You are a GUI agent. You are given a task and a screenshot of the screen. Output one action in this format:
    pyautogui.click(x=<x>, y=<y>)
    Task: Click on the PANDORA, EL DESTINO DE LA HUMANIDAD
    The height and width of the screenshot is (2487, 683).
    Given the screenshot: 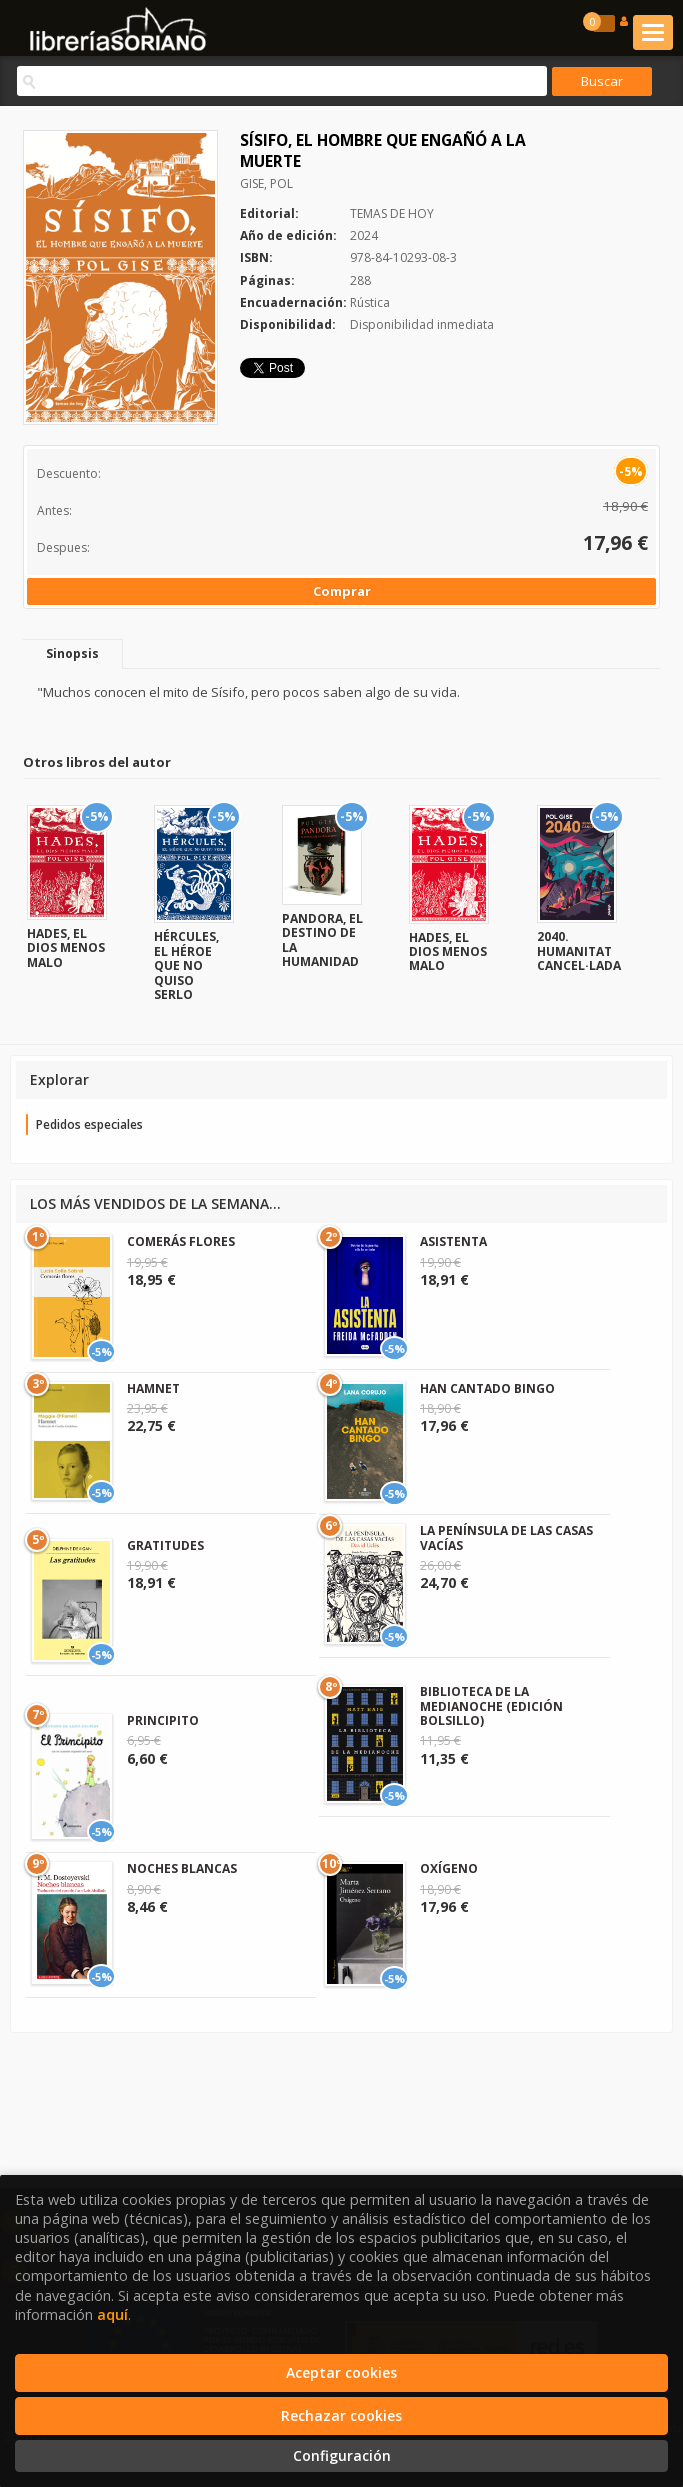 What is the action you would take?
    pyautogui.click(x=322, y=940)
    